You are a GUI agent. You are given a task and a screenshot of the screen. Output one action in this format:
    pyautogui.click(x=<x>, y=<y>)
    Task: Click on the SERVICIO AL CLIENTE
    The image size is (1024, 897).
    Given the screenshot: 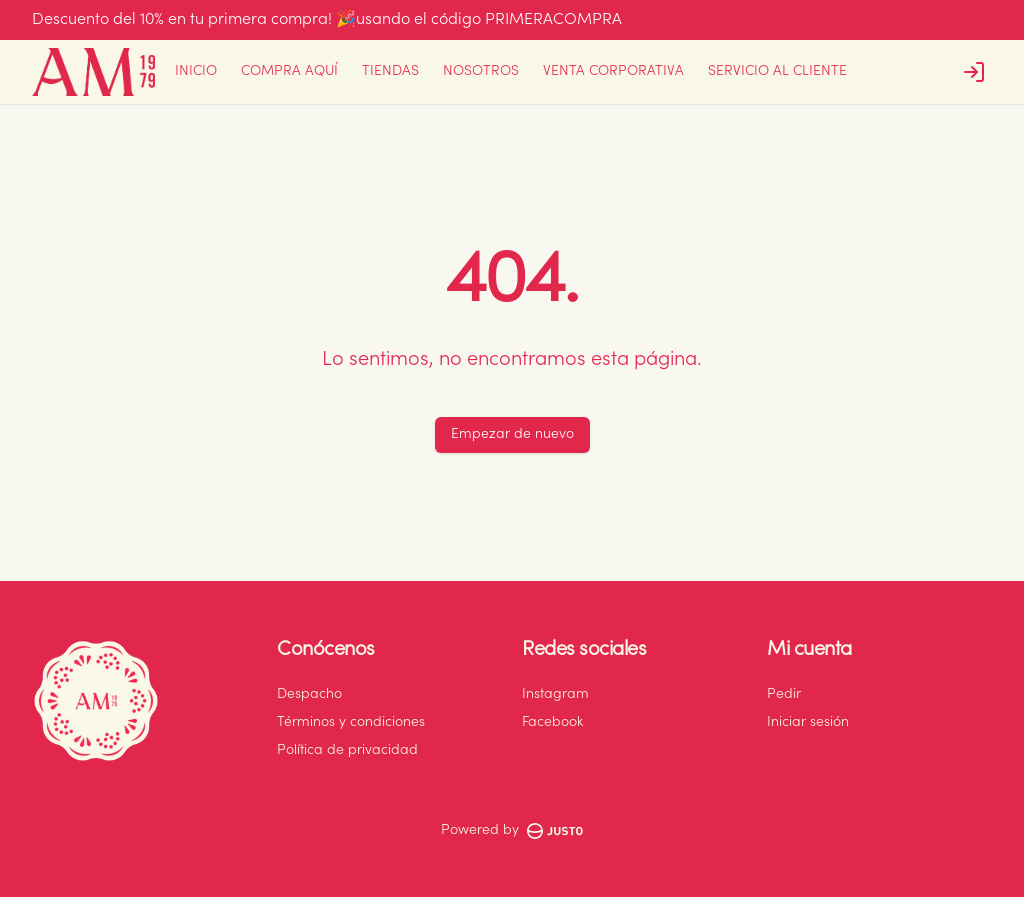 What is the action you would take?
    pyautogui.click(x=777, y=72)
    